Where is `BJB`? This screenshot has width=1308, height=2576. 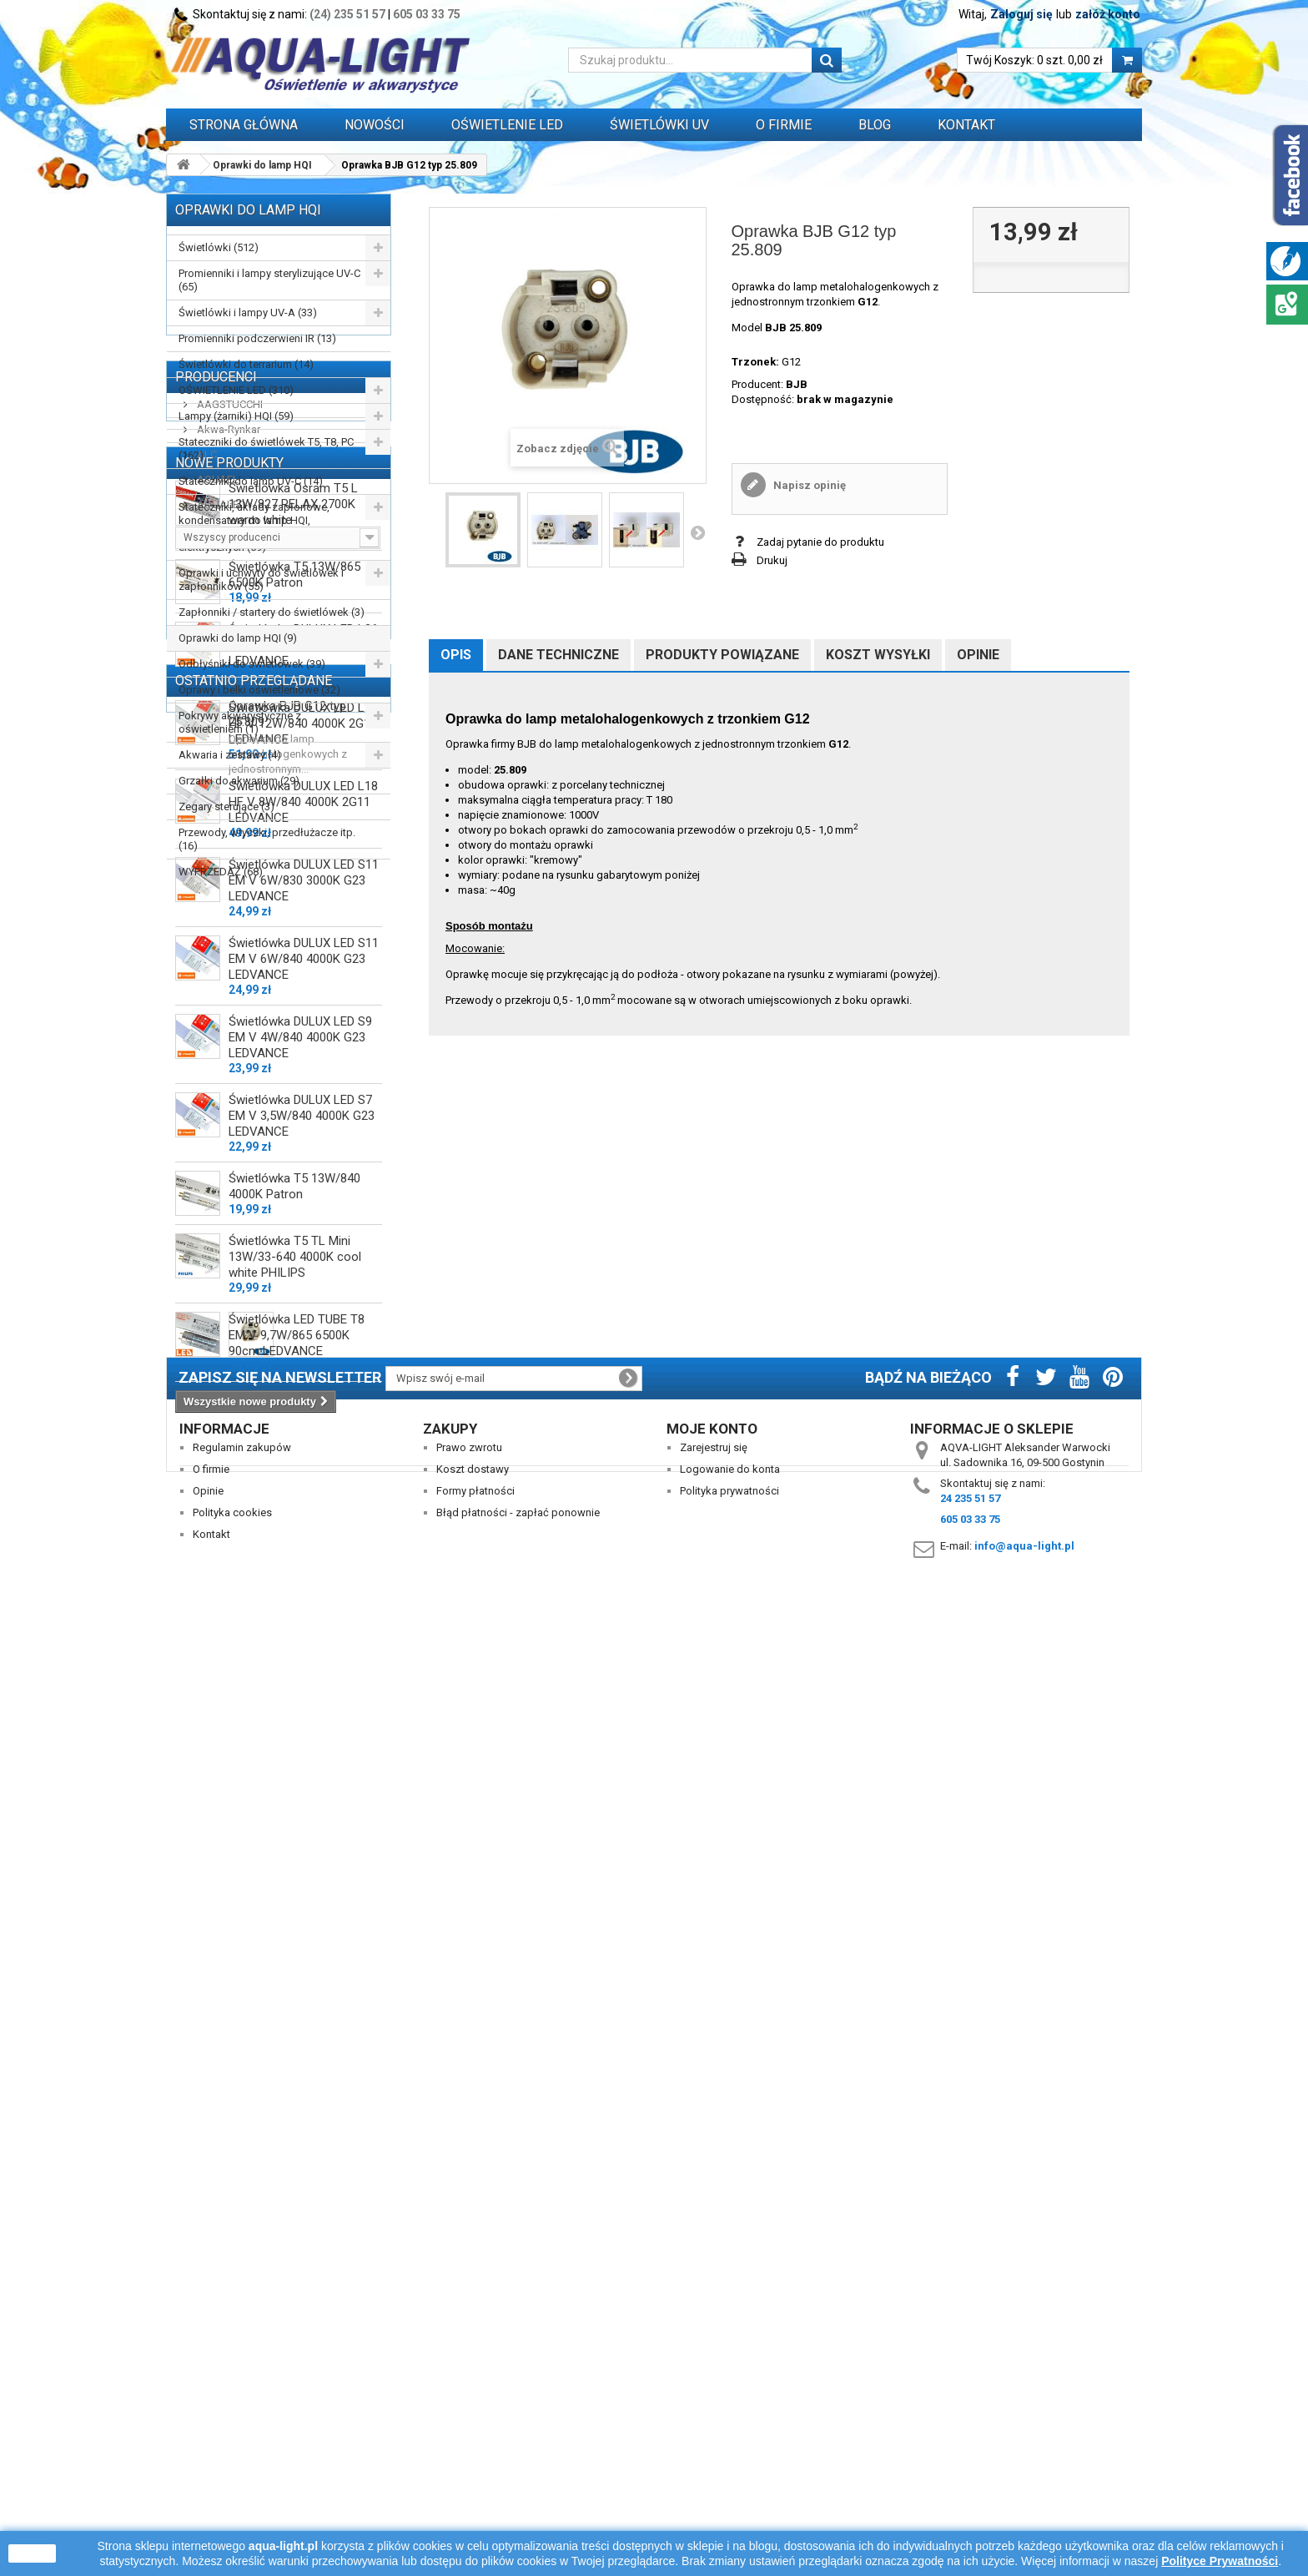
BJB is located at coordinates (796, 384).